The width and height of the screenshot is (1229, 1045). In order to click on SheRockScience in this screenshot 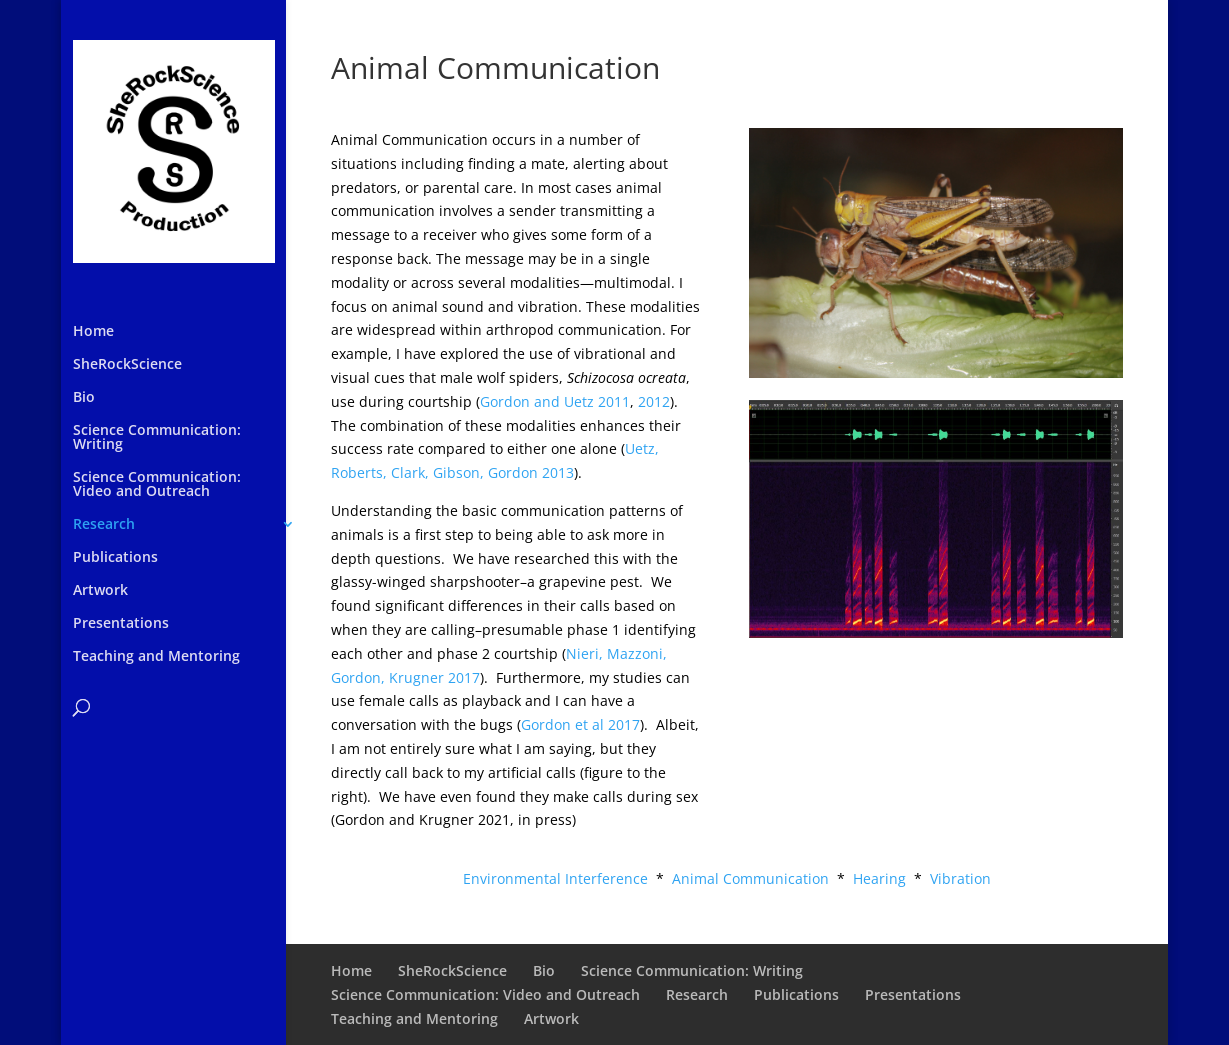, I will do `click(127, 365)`.